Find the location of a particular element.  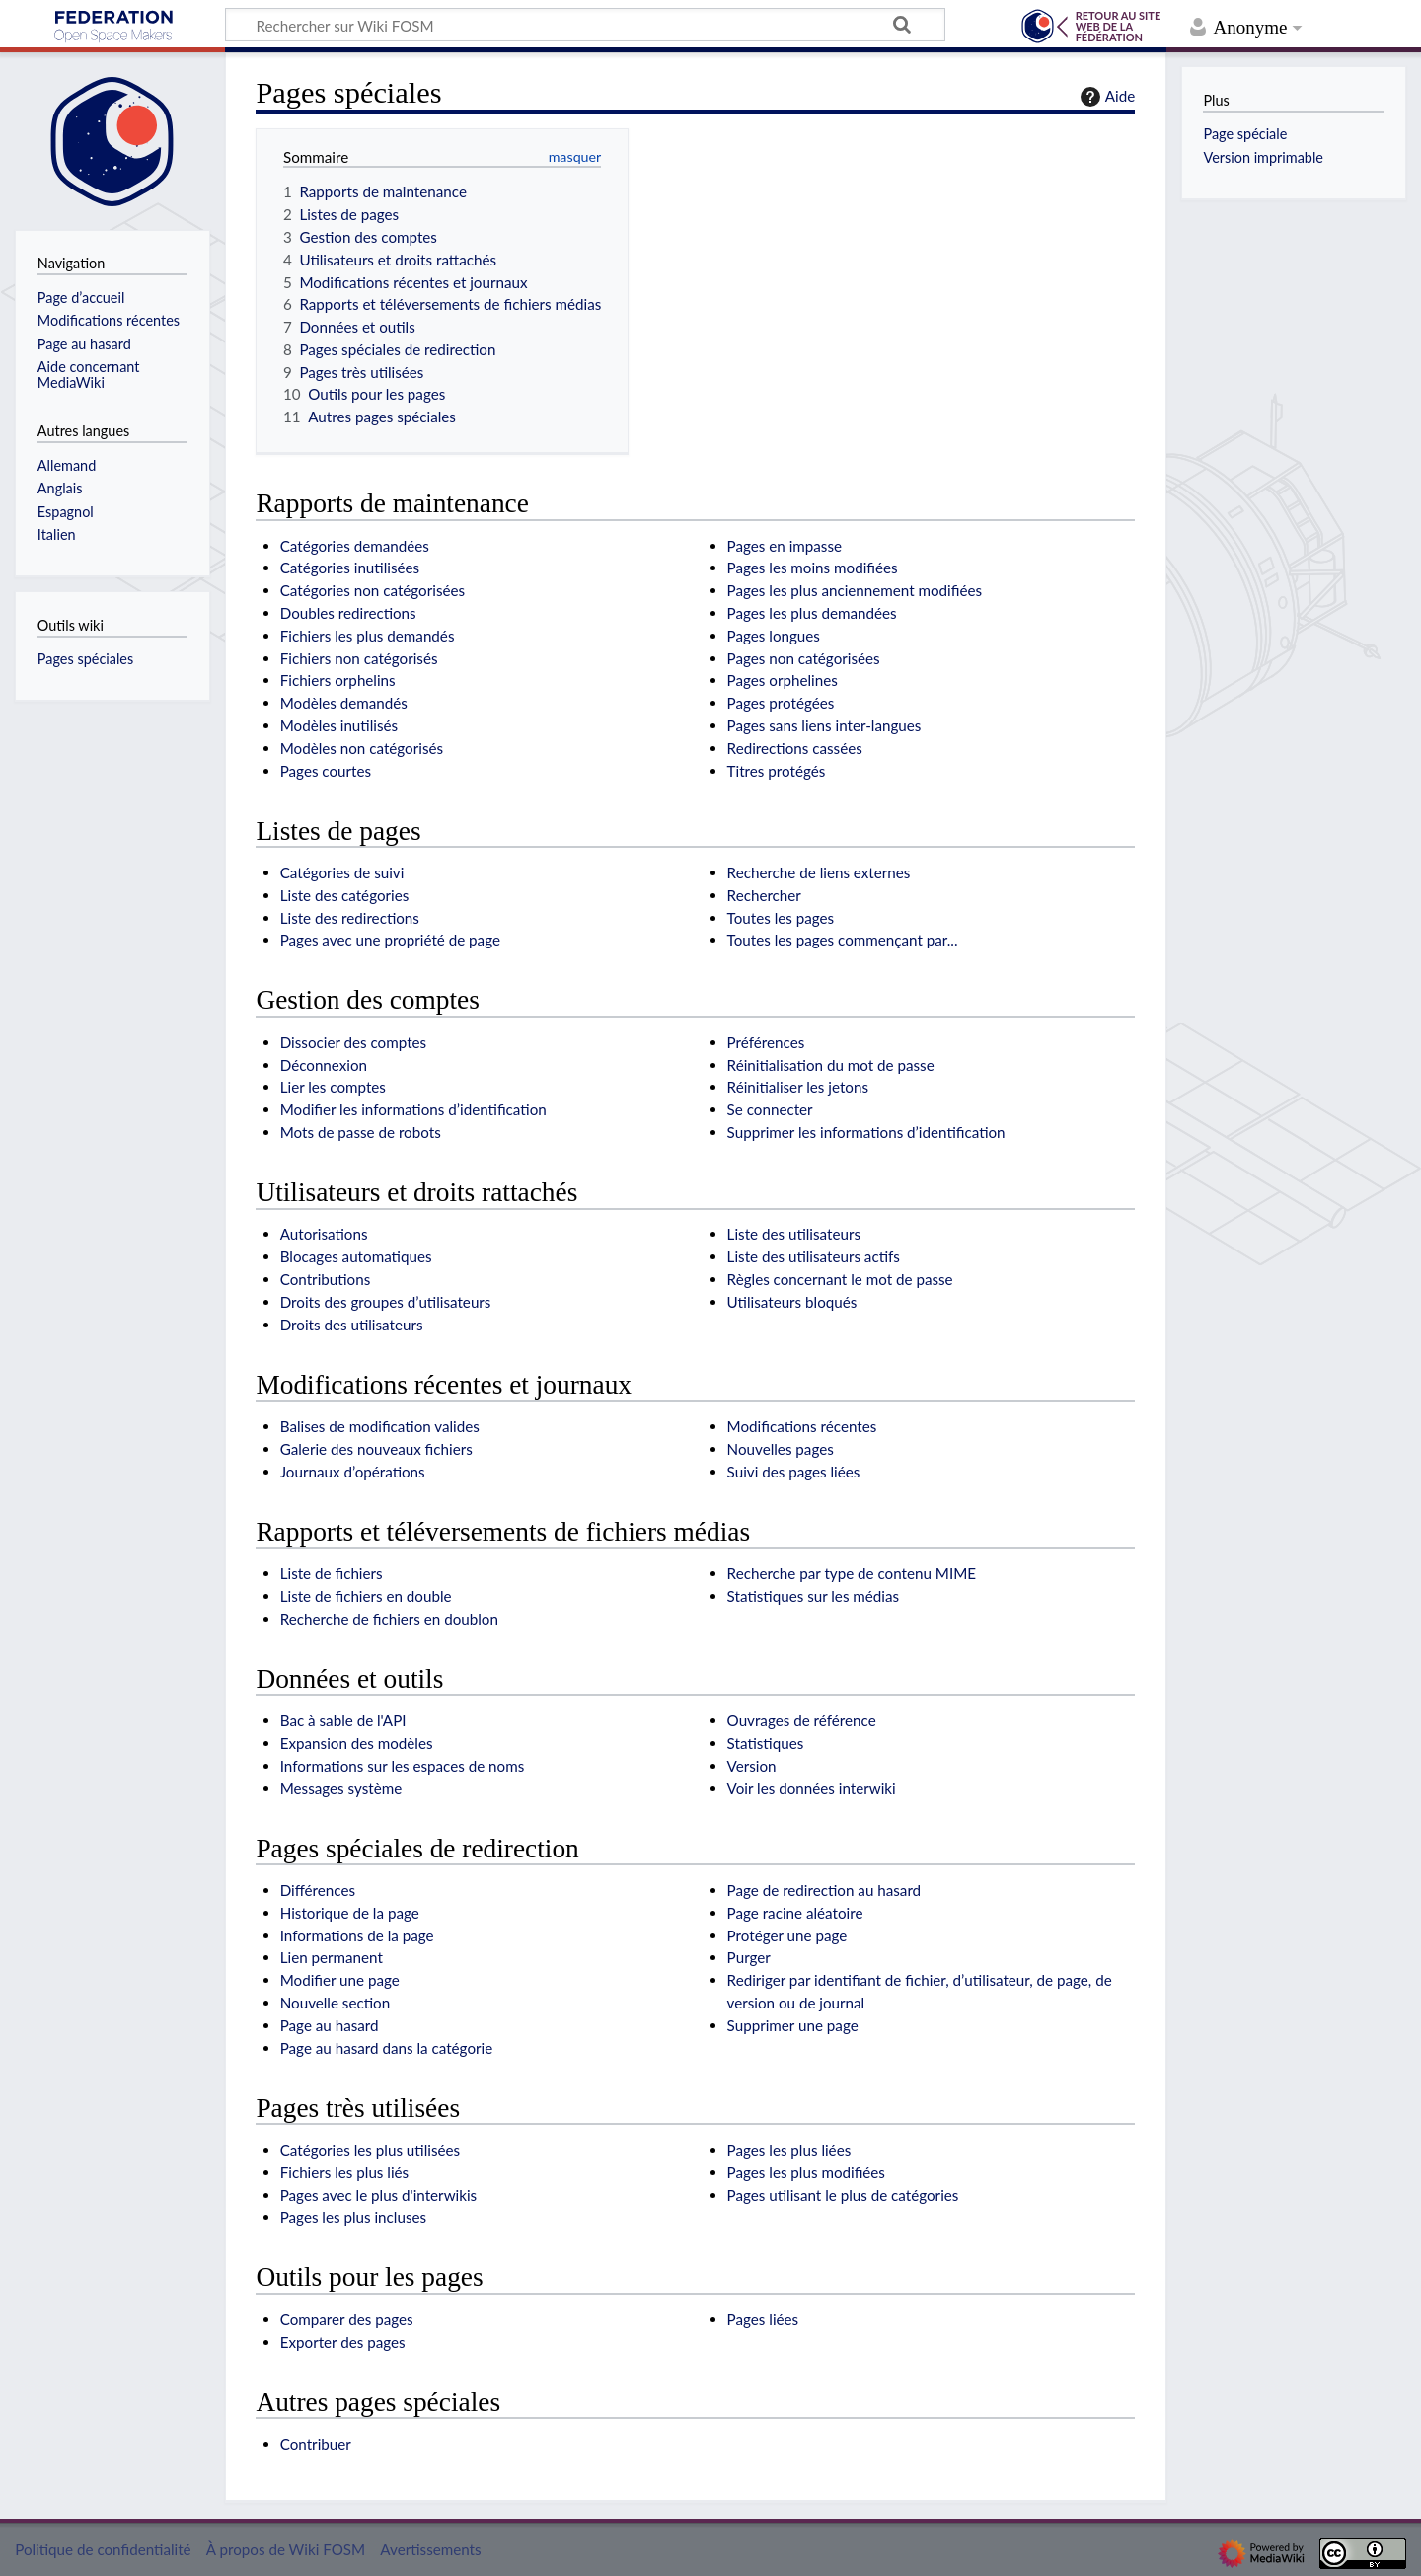

Fichiers non catégorisés is located at coordinates (359, 658).